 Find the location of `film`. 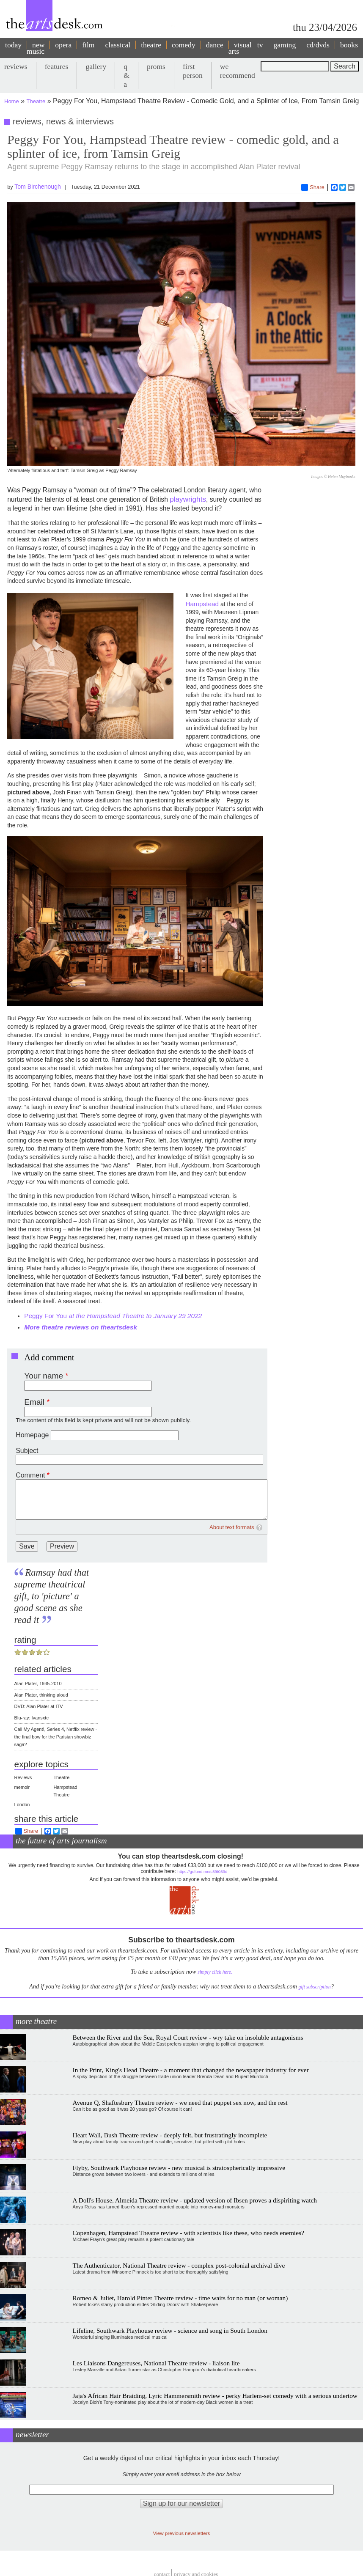

film is located at coordinates (88, 45).